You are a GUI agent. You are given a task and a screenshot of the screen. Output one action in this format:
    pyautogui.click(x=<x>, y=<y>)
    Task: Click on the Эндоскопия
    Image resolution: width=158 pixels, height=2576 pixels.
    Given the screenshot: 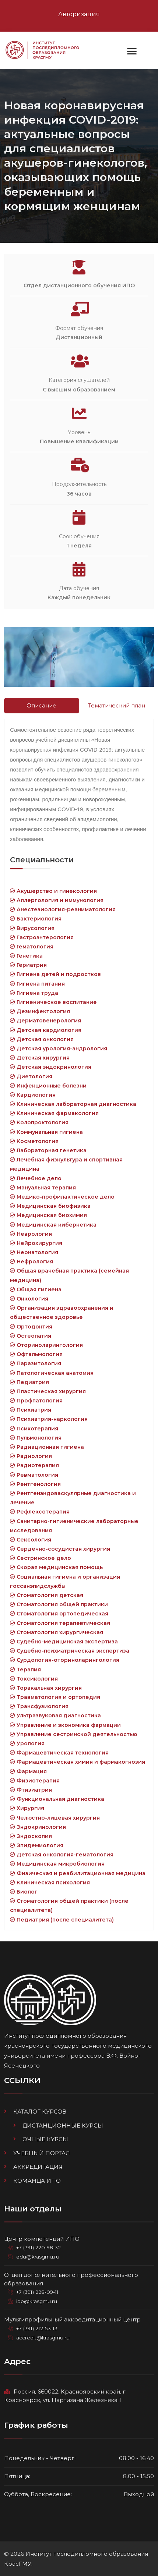 What is the action you would take?
    pyautogui.click(x=31, y=1836)
    